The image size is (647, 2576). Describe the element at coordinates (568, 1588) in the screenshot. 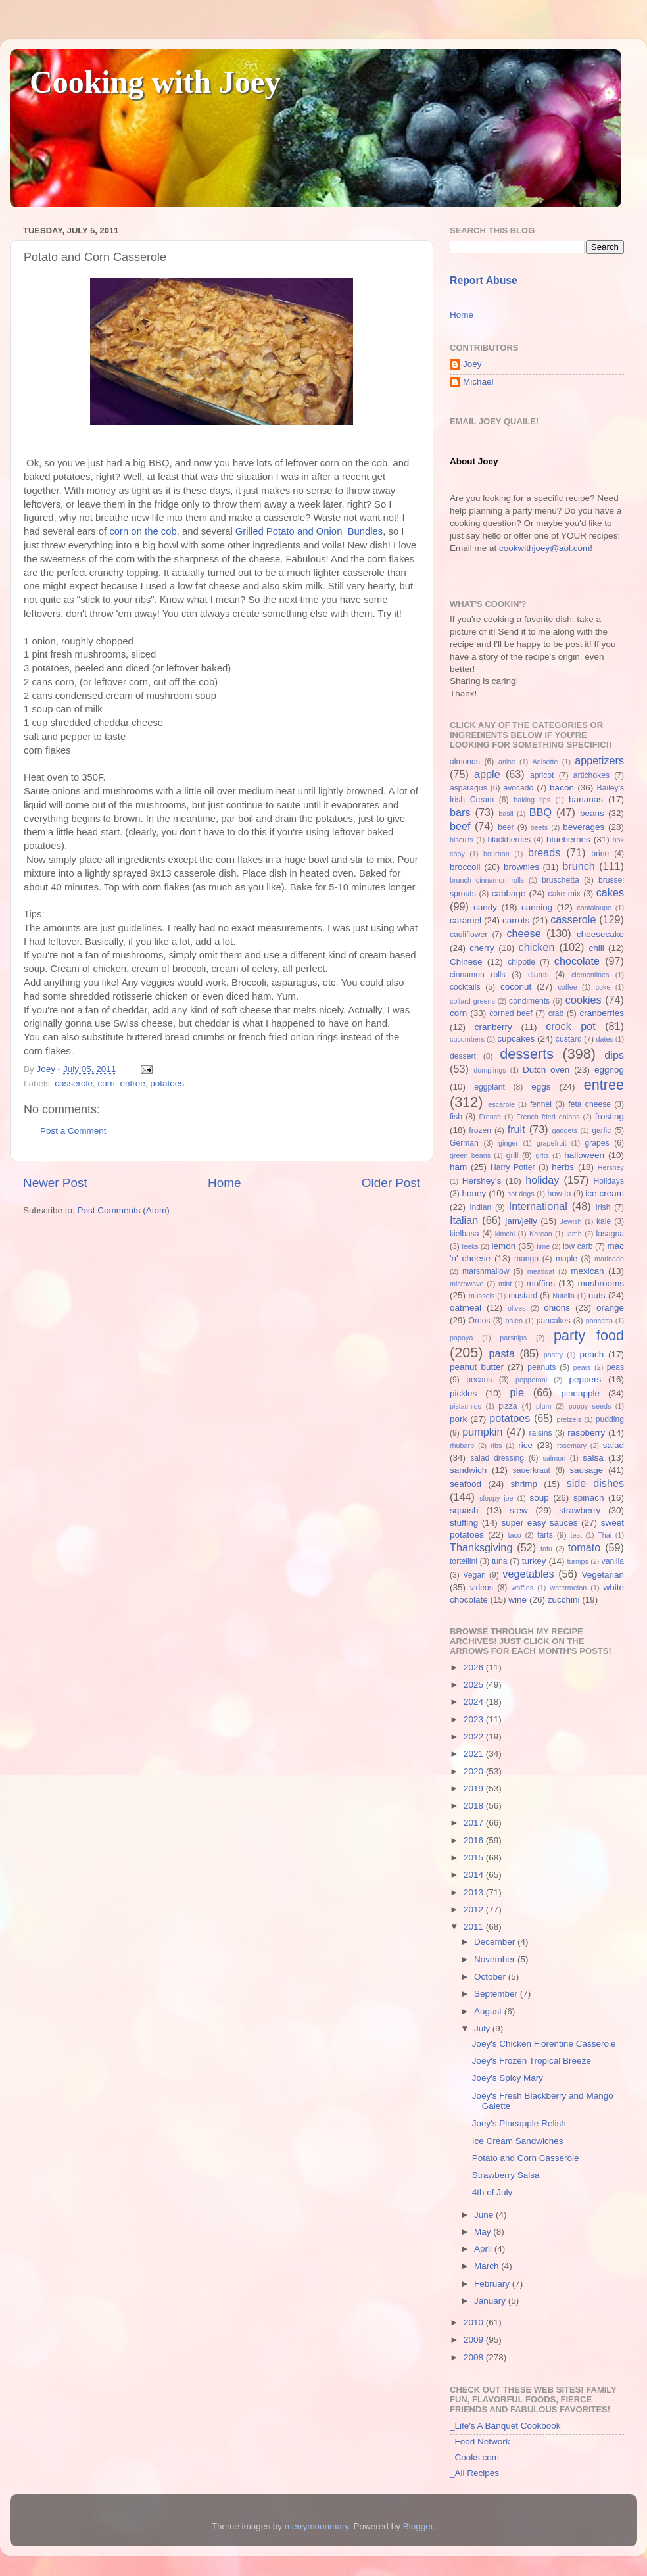

I see `watermelon` at that location.